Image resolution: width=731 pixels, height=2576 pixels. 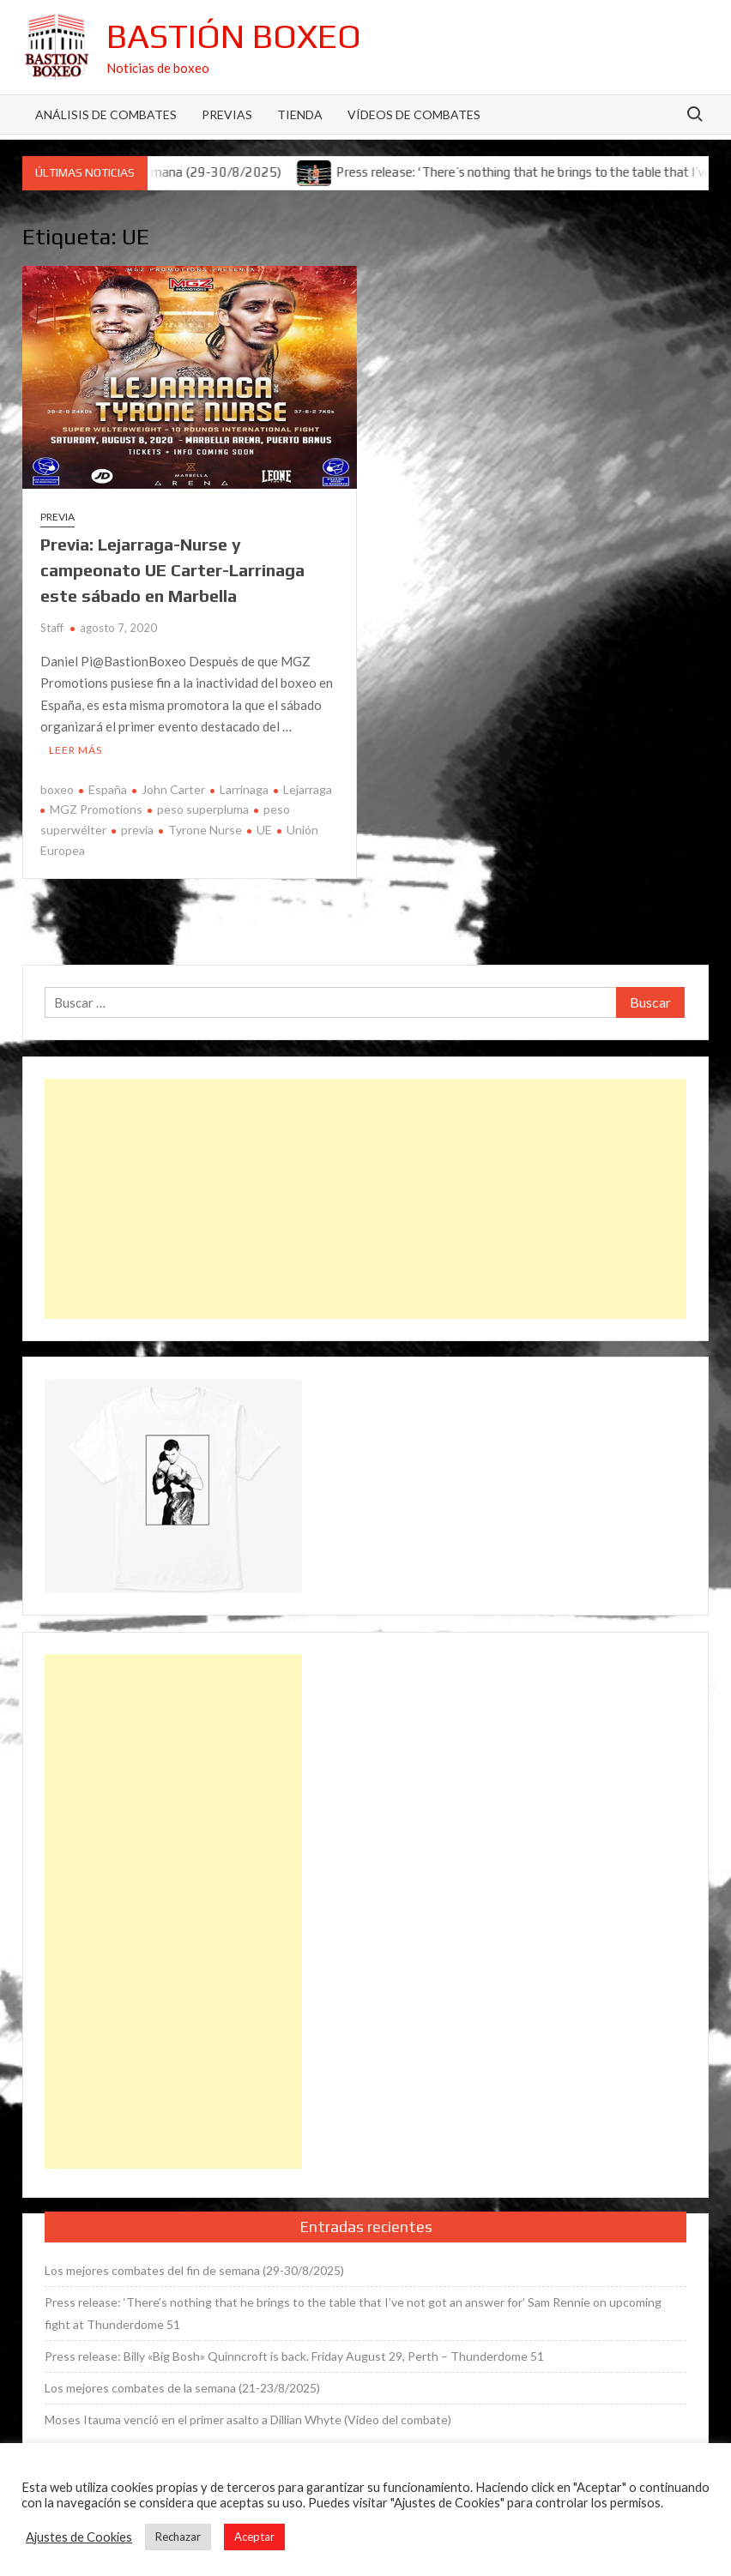 What do you see at coordinates (79, 2537) in the screenshot?
I see `Ajustes de Cookies [button]` at bounding box center [79, 2537].